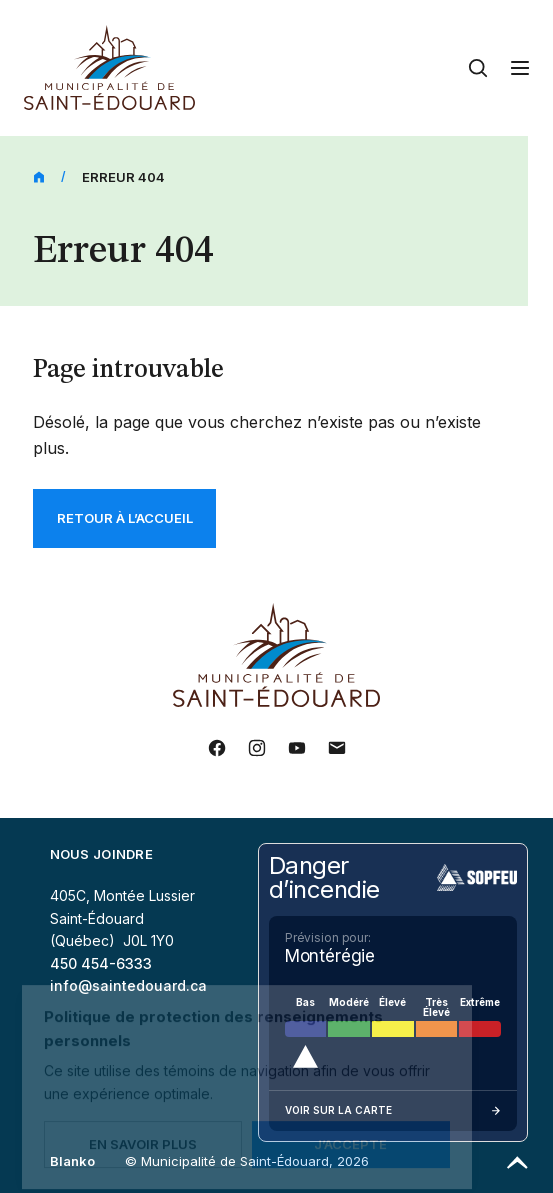  I want to click on Voir sur la carte, so click(393, 1111).